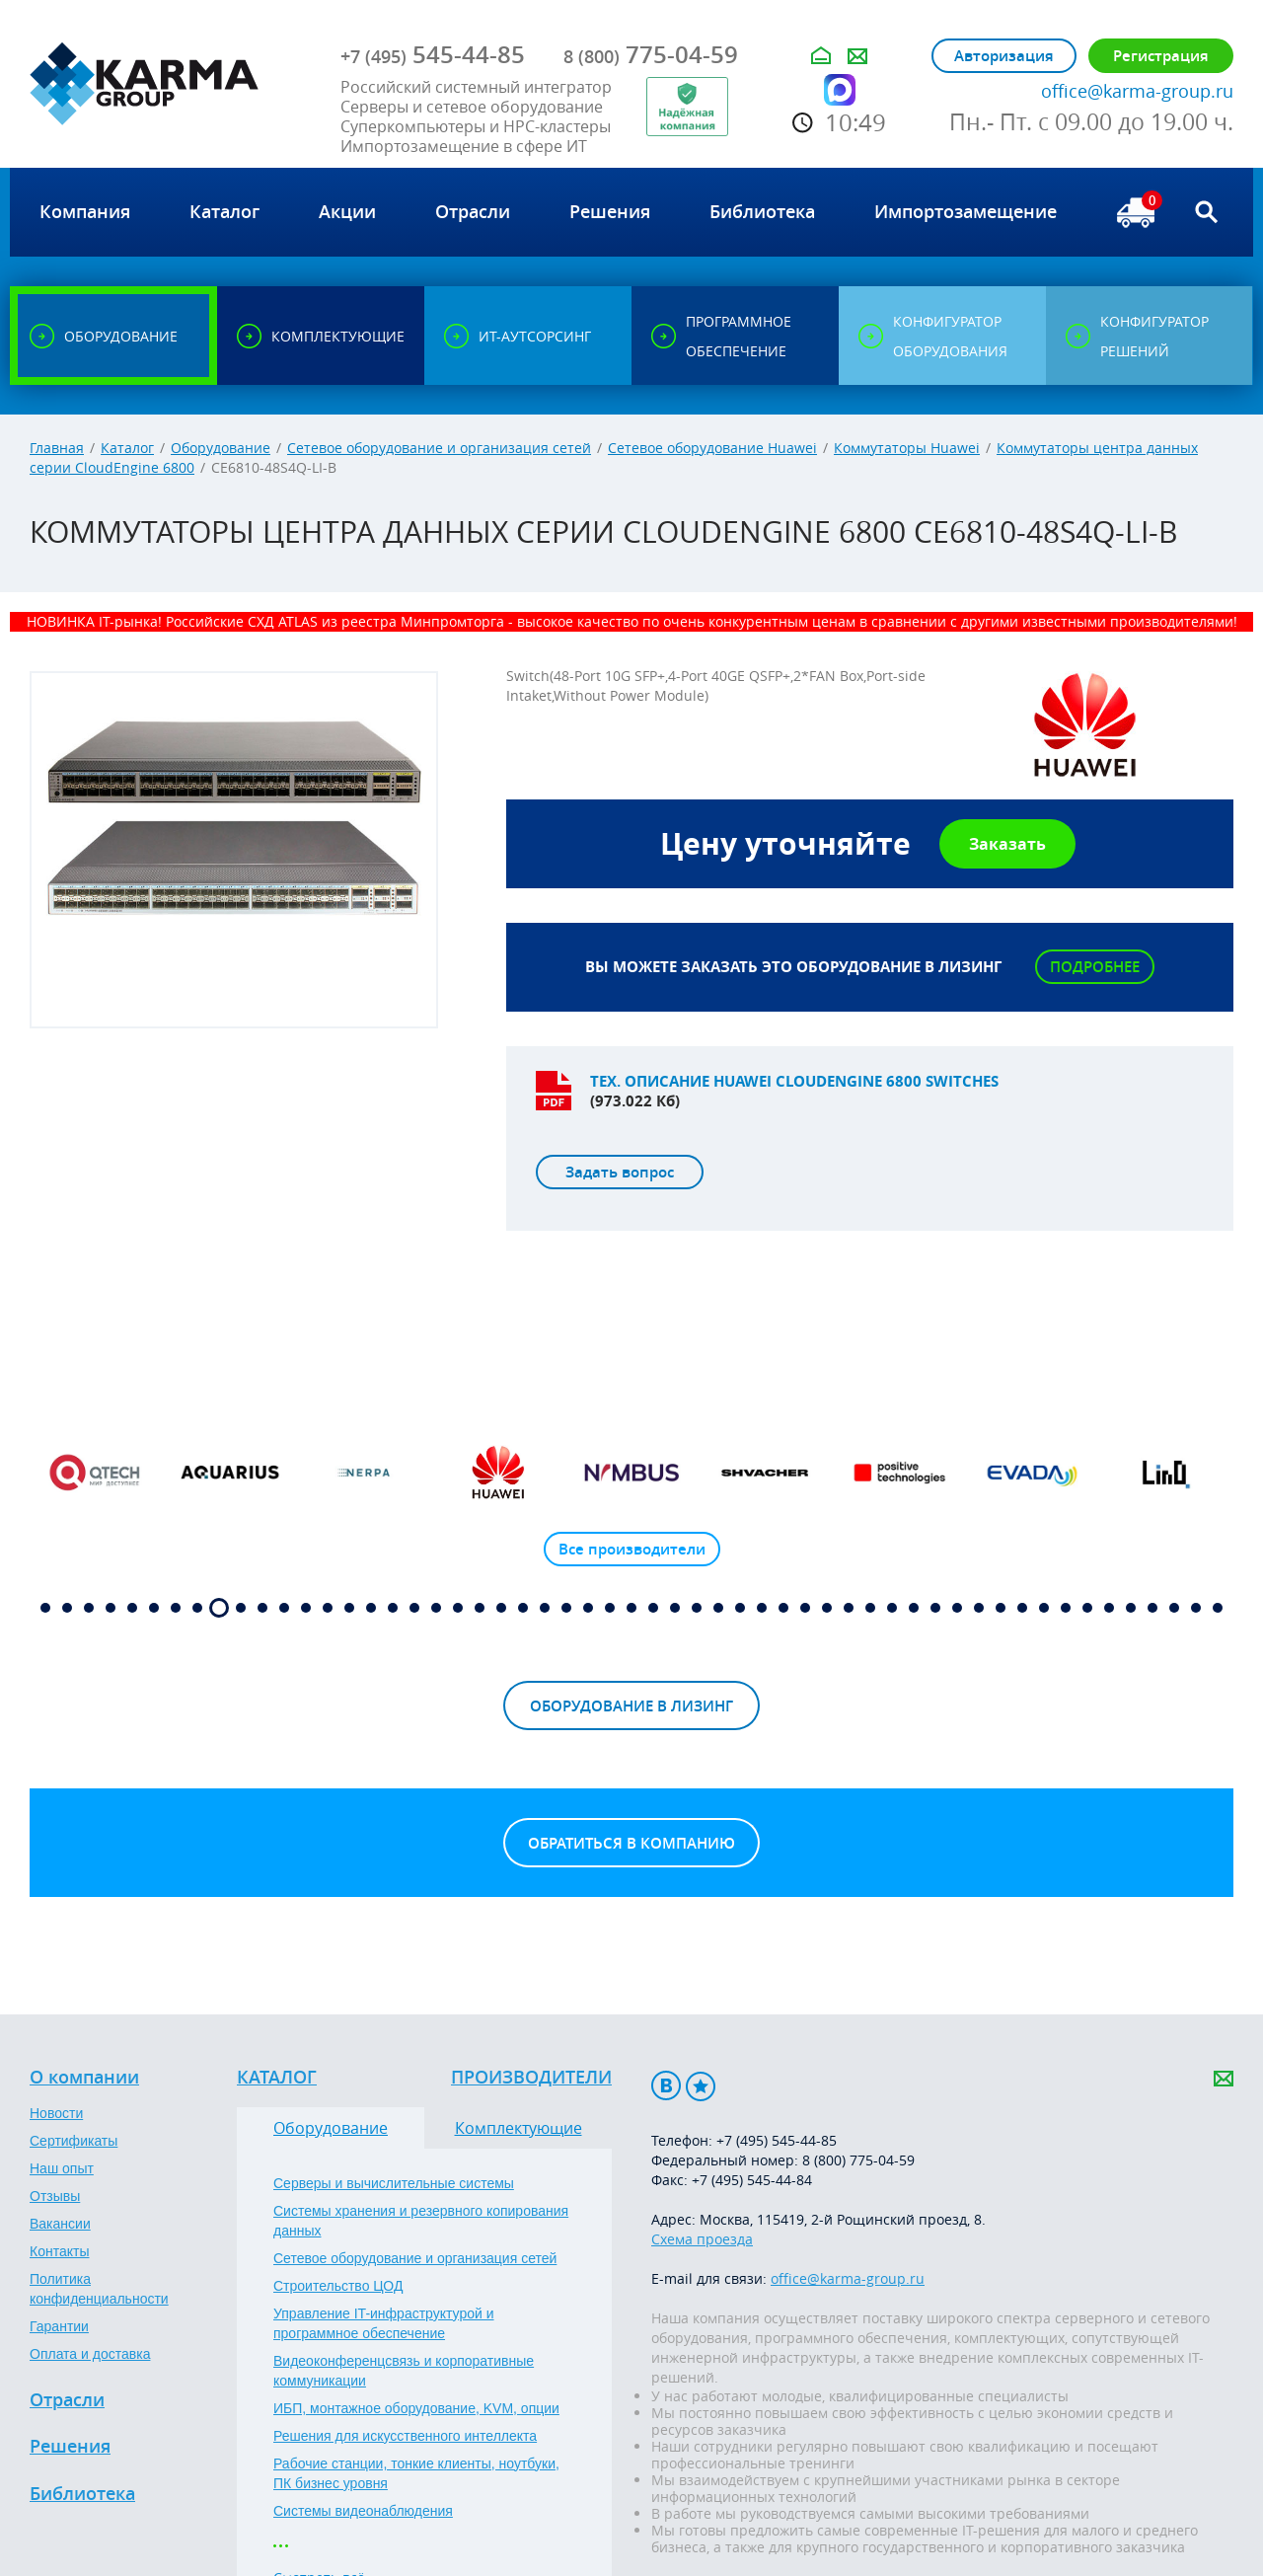 The width and height of the screenshot is (1263, 2576). I want to click on Регистрация, so click(1161, 55).